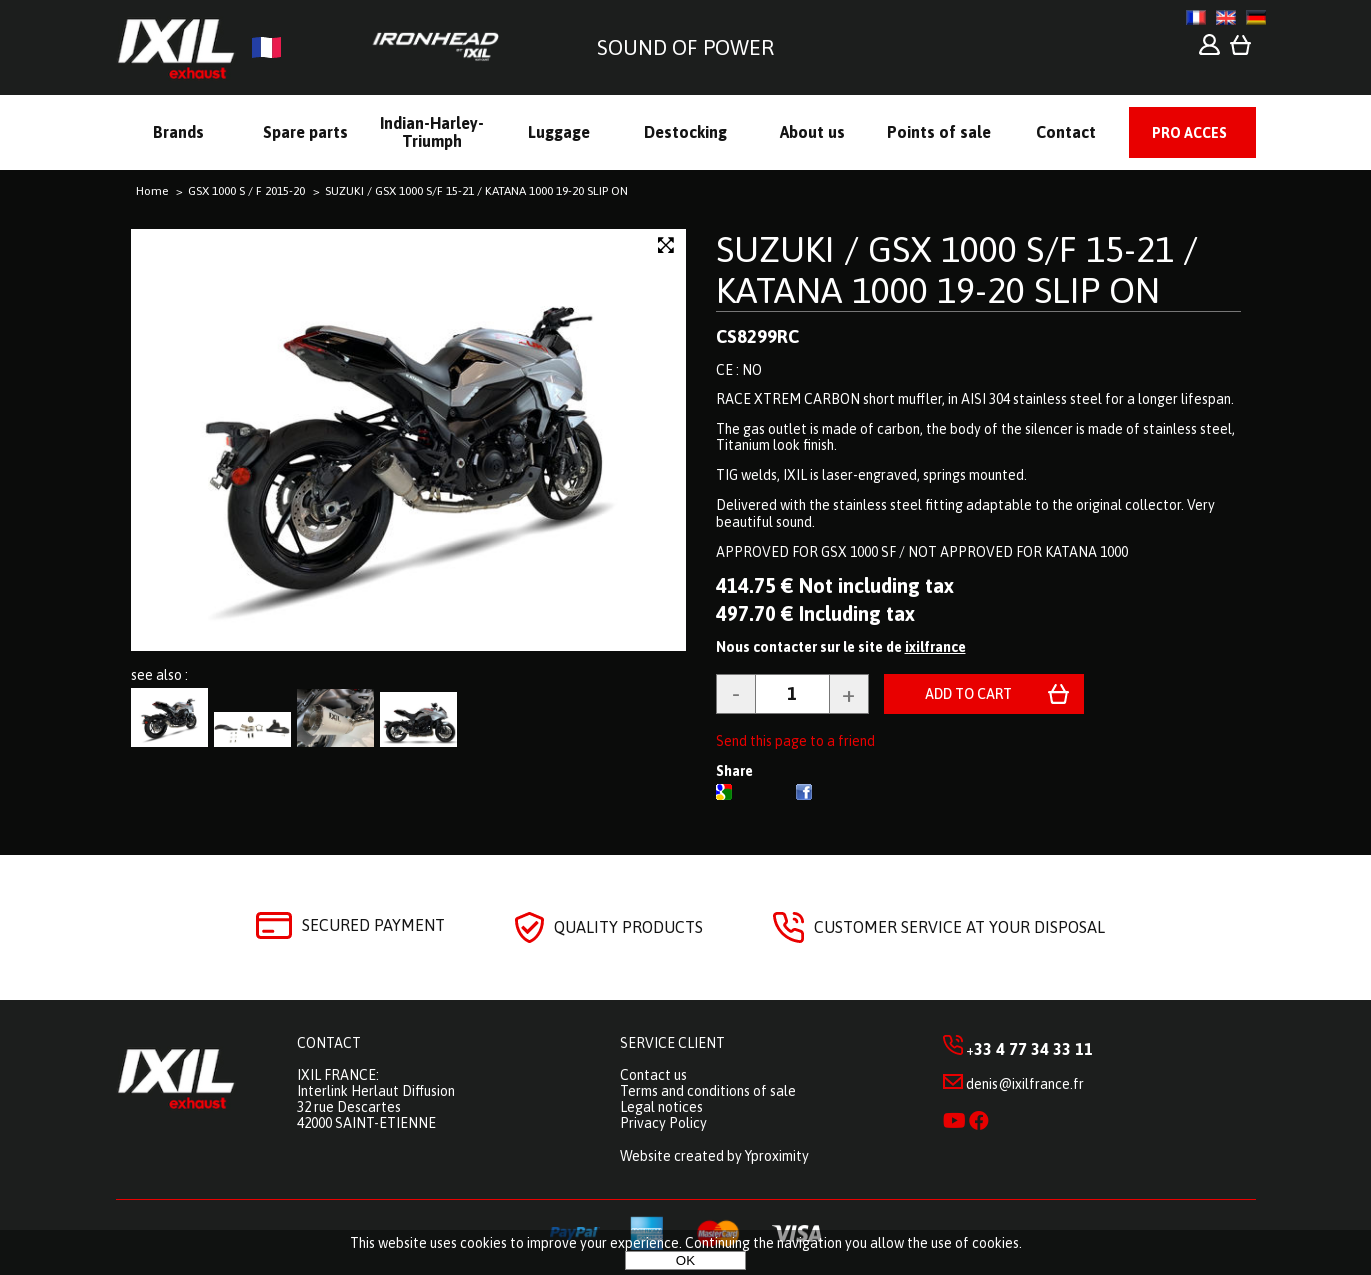 This screenshot has height=1275, width=1371. What do you see at coordinates (935, 647) in the screenshot?
I see `ixilfrance` at bounding box center [935, 647].